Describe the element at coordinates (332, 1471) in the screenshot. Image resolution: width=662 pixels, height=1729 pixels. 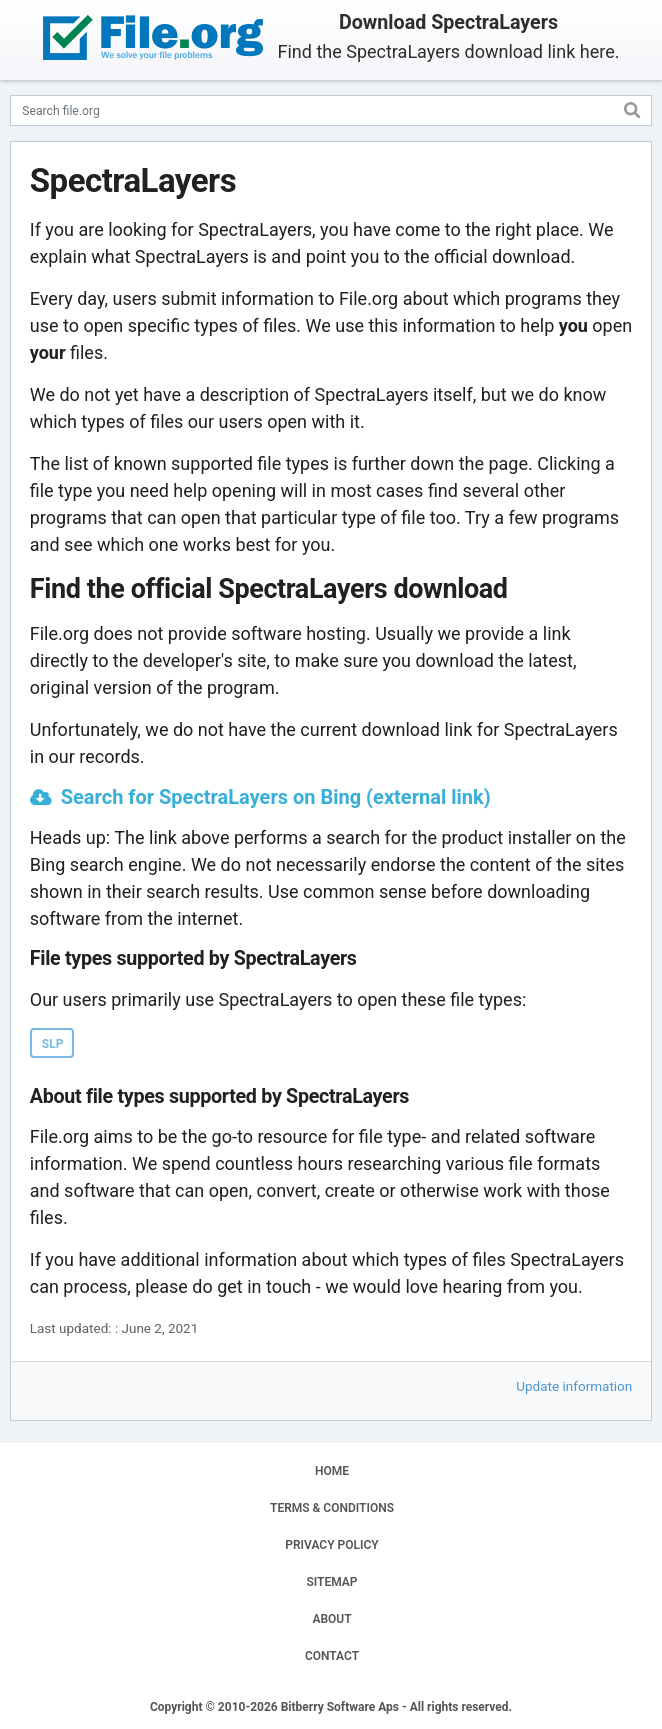
I see `HOME` at that location.